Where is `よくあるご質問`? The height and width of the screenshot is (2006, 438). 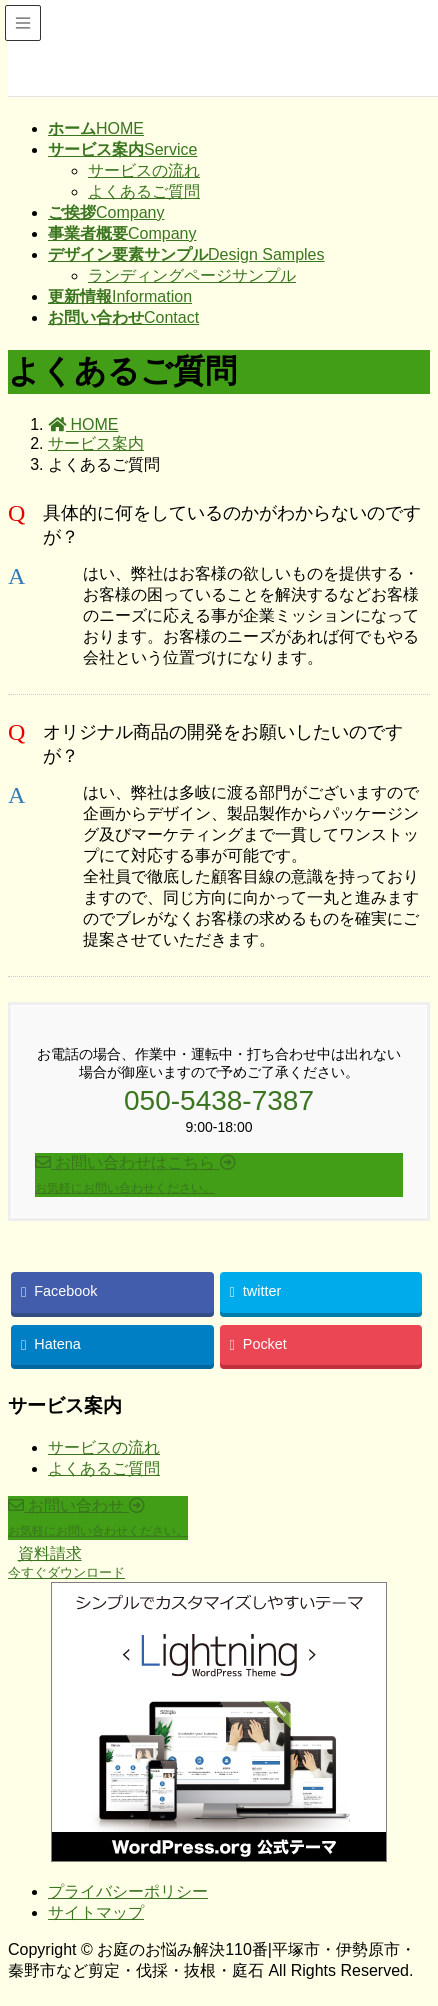 よくあるご質問 is located at coordinates (144, 191).